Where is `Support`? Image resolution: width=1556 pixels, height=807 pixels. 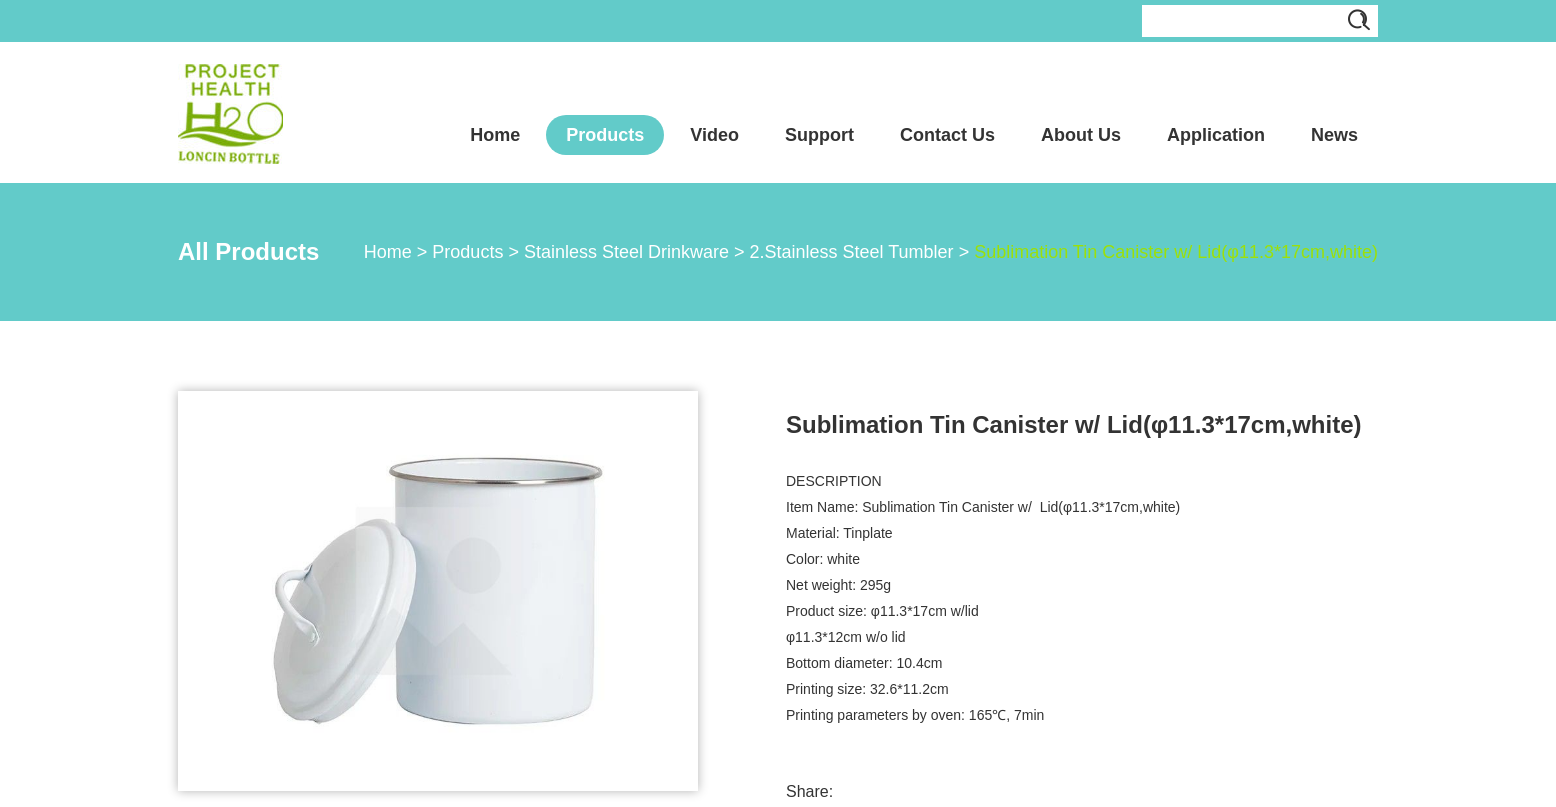 Support is located at coordinates (819, 135).